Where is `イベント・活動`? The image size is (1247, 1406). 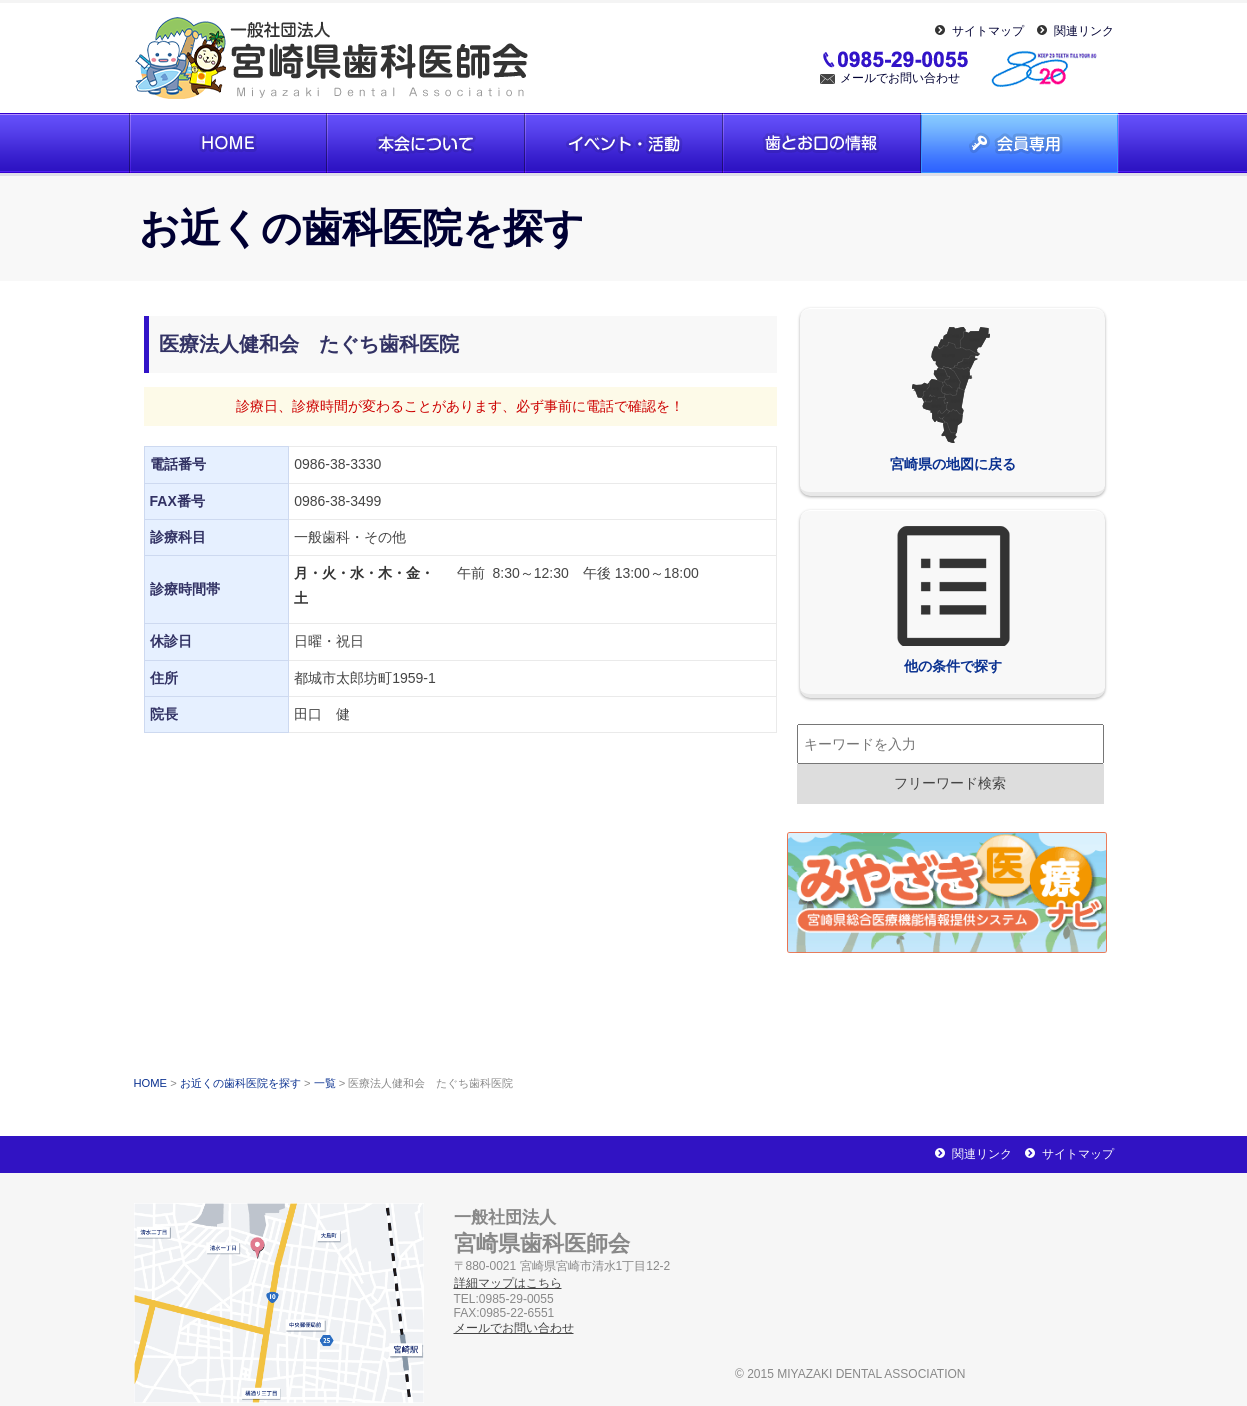
イベント・活動 is located at coordinates (624, 143).